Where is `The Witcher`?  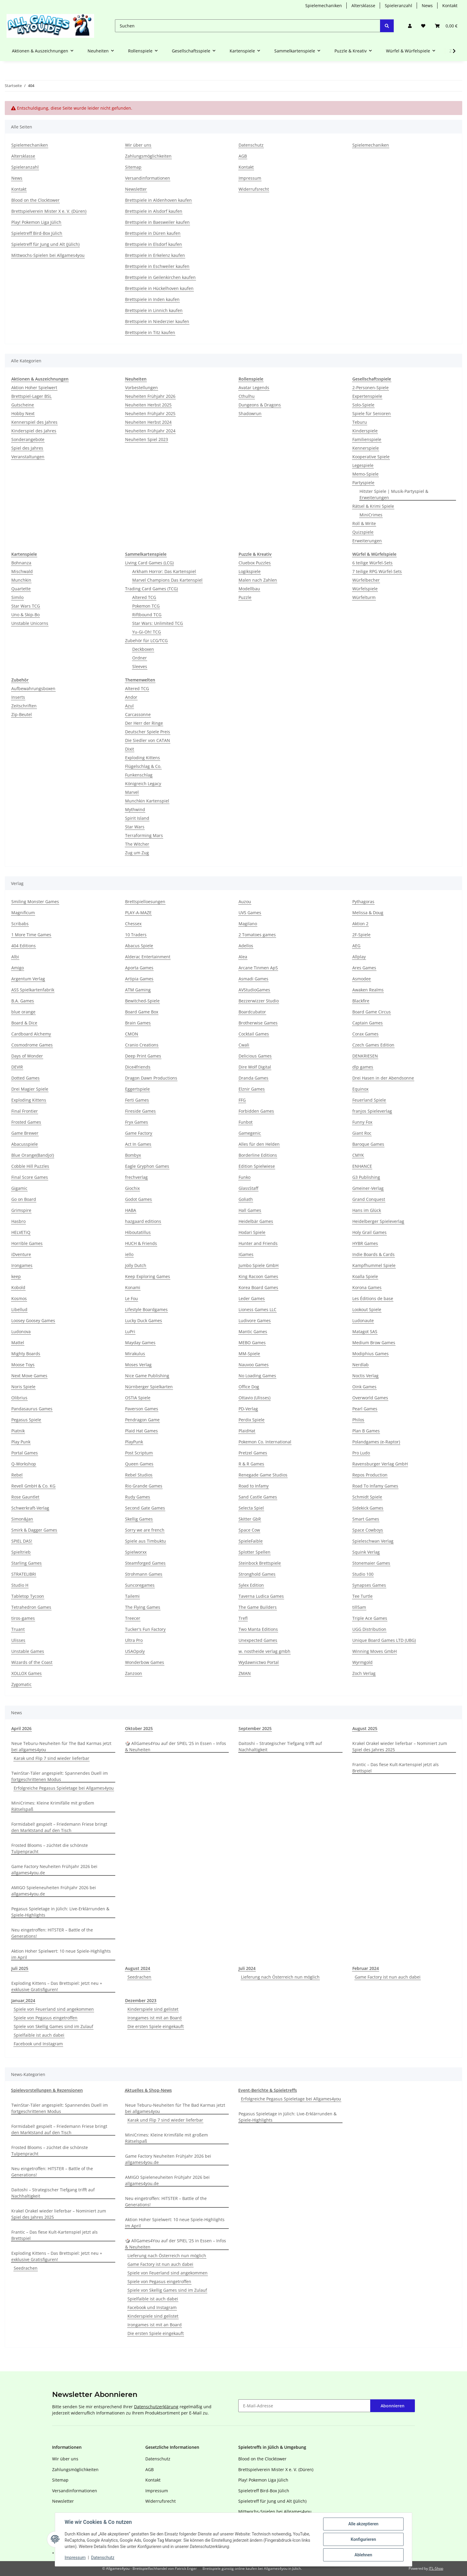
The Witcher is located at coordinates (137, 844).